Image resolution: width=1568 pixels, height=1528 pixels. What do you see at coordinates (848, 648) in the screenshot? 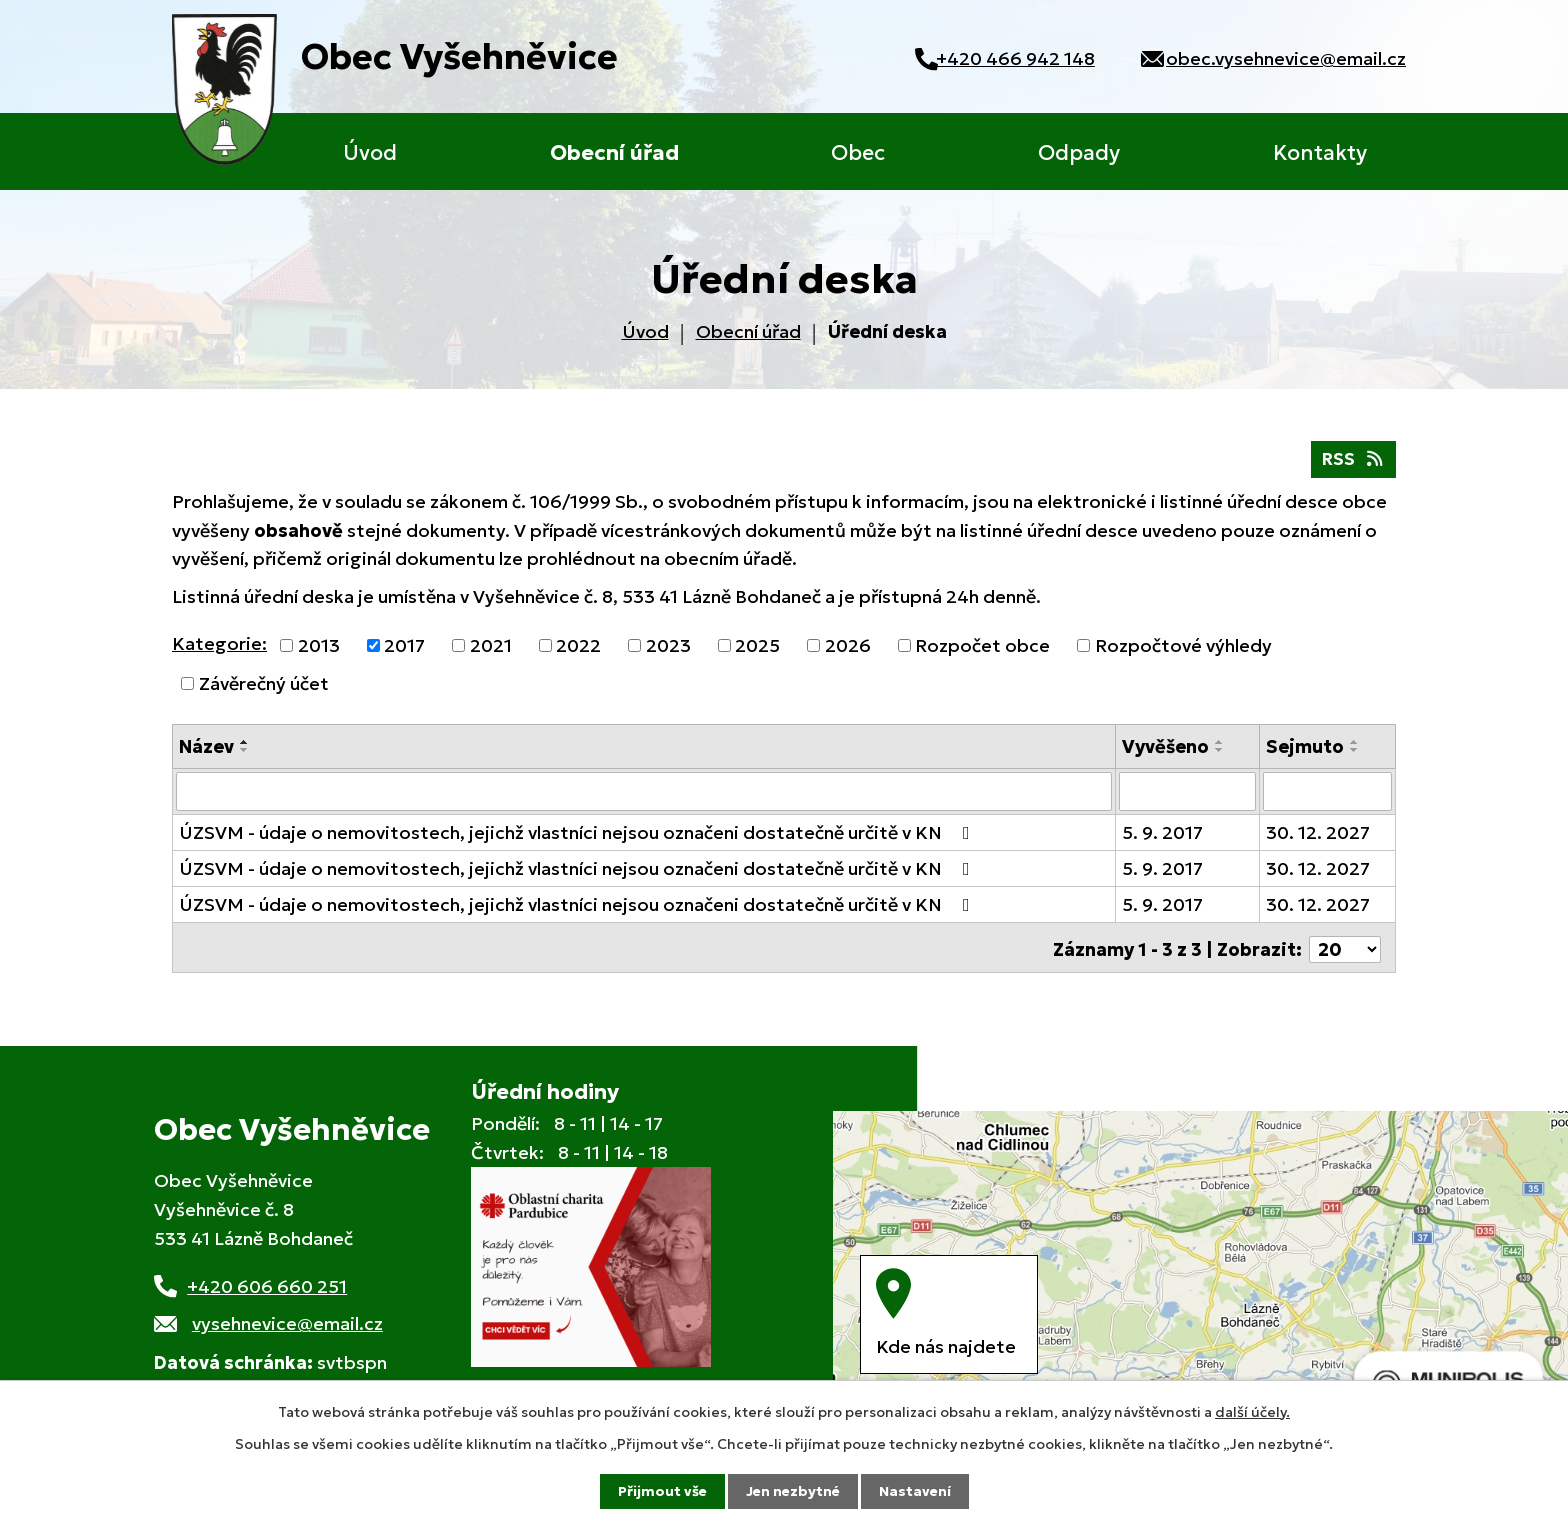
I see `2026` at bounding box center [848, 648].